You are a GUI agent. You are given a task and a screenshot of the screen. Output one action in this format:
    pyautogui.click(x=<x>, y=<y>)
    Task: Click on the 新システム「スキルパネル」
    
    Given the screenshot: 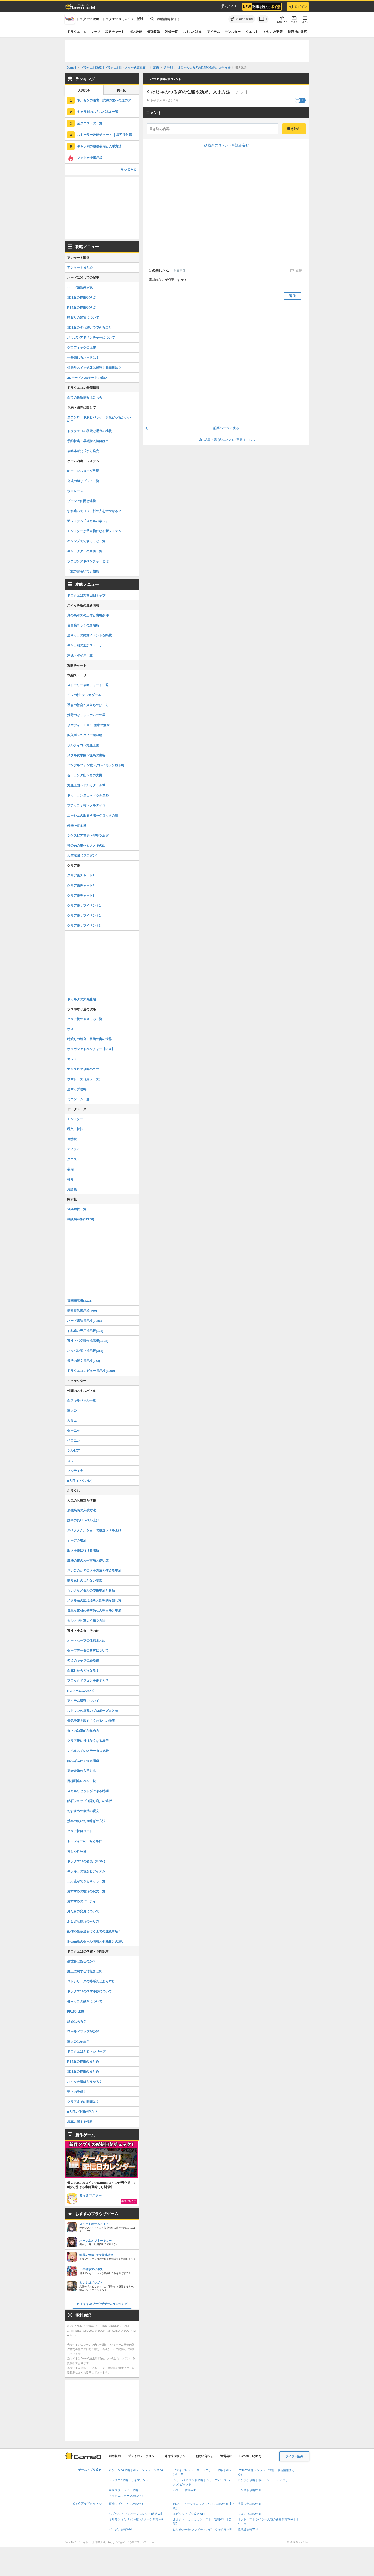 What is the action you would take?
    pyautogui.click(x=88, y=521)
    